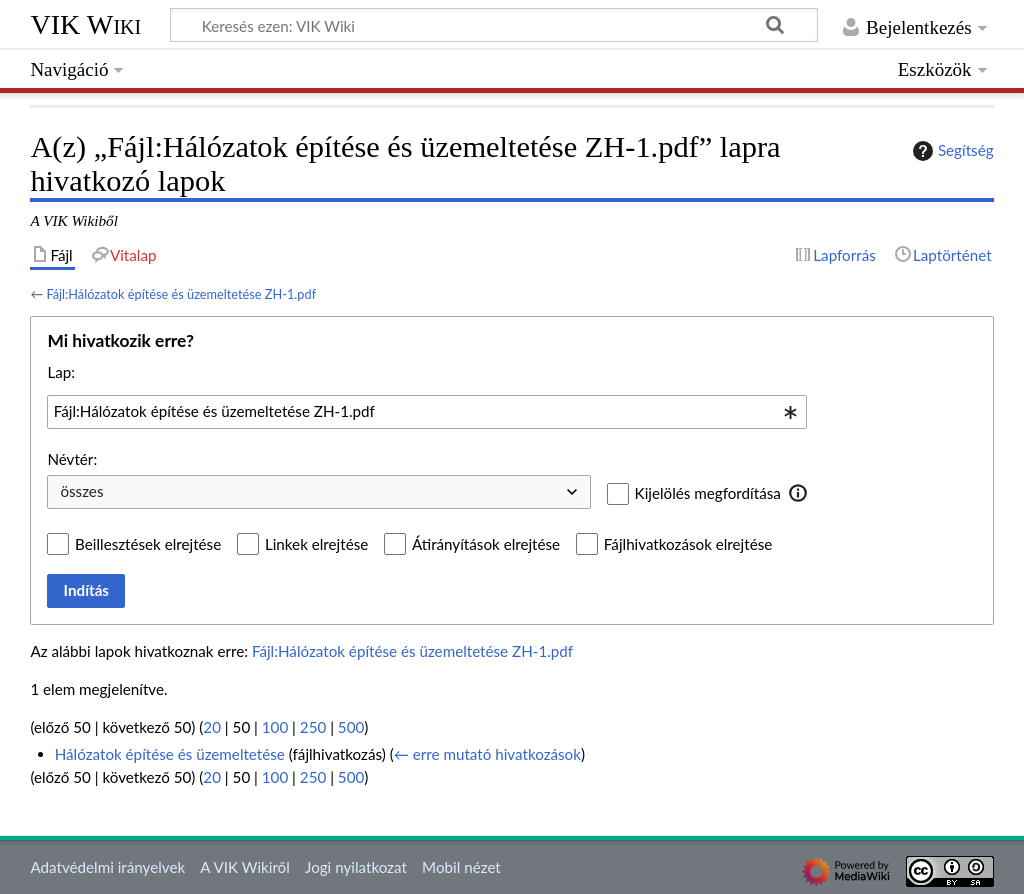 This screenshot has width=1024, height=894. Describe the element at coordinates (107, 867) in the screenshot. I see `Adatvédelmi irányelvek` at that location.